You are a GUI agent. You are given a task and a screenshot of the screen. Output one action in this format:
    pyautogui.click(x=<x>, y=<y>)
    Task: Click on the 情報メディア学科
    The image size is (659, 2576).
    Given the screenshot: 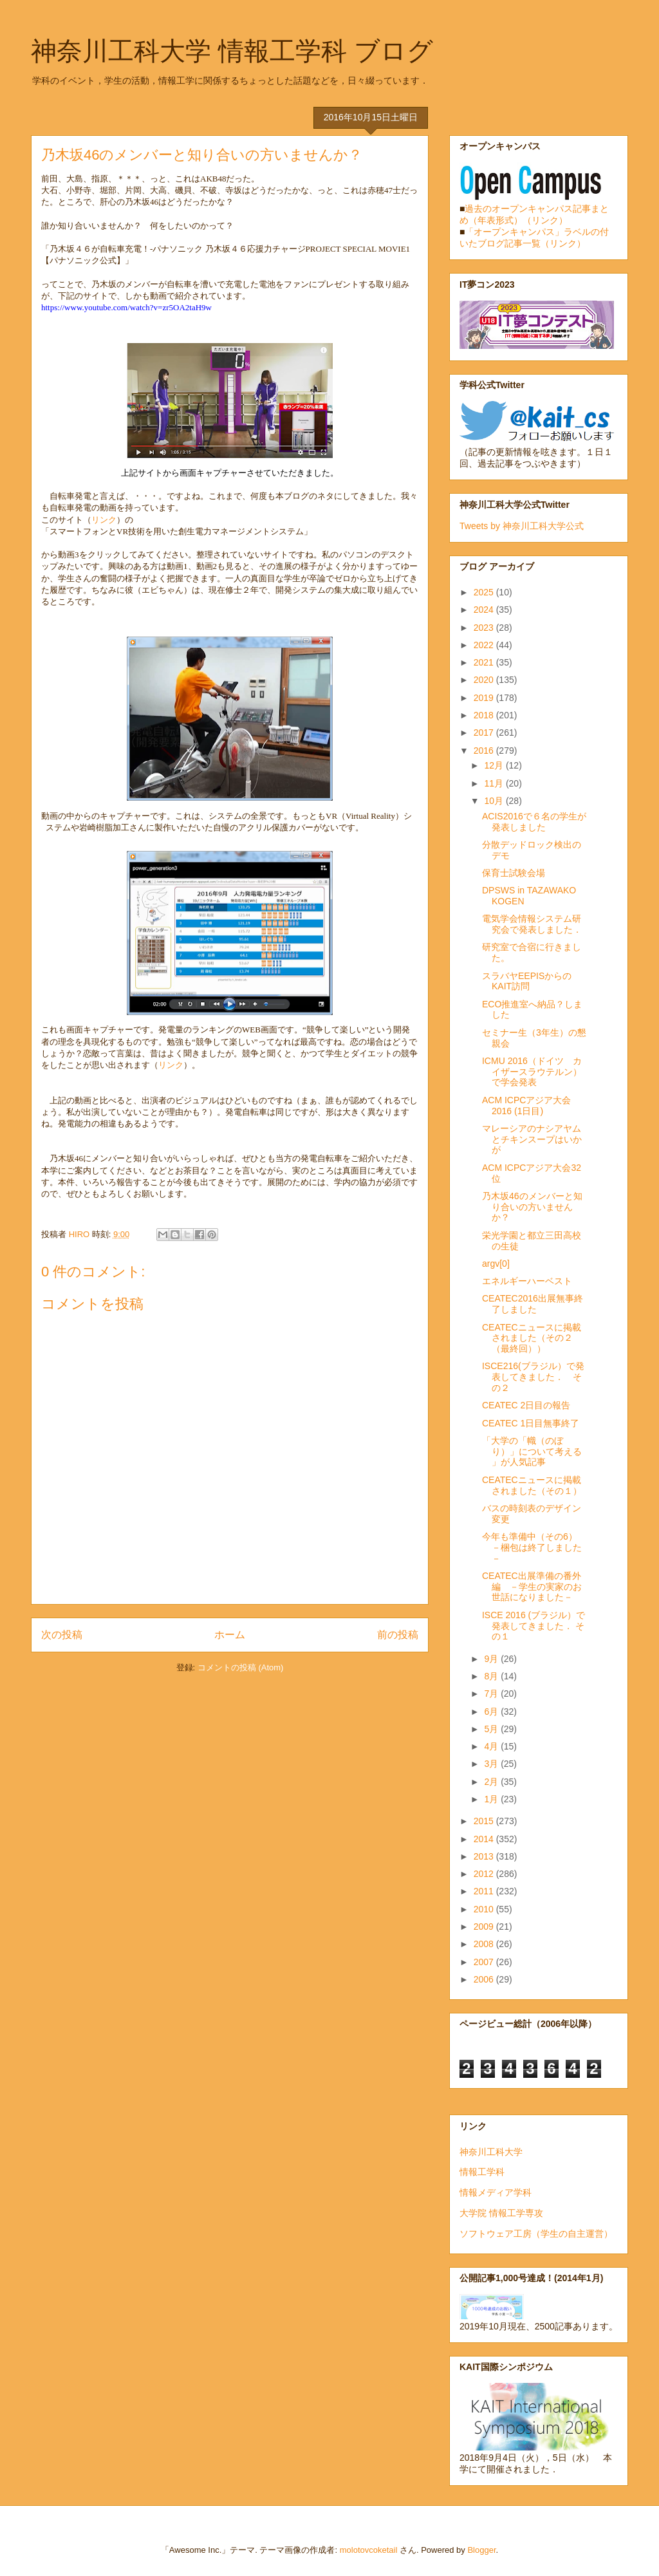 What is the action you would take?
    pyautogui.click(x=495, y=2192)
    